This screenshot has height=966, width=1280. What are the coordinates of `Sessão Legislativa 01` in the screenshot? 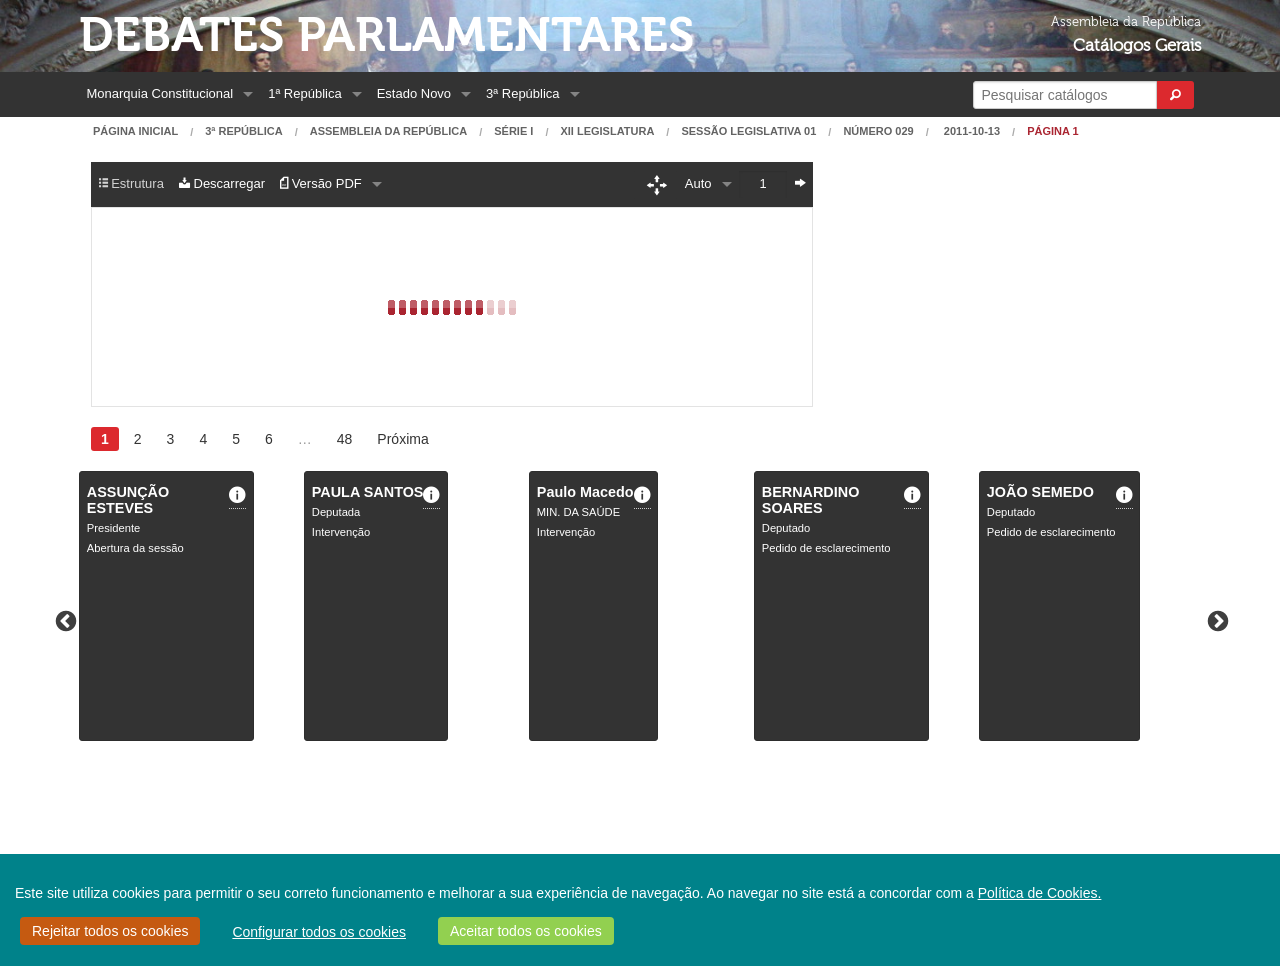 It's located at (748, 131).